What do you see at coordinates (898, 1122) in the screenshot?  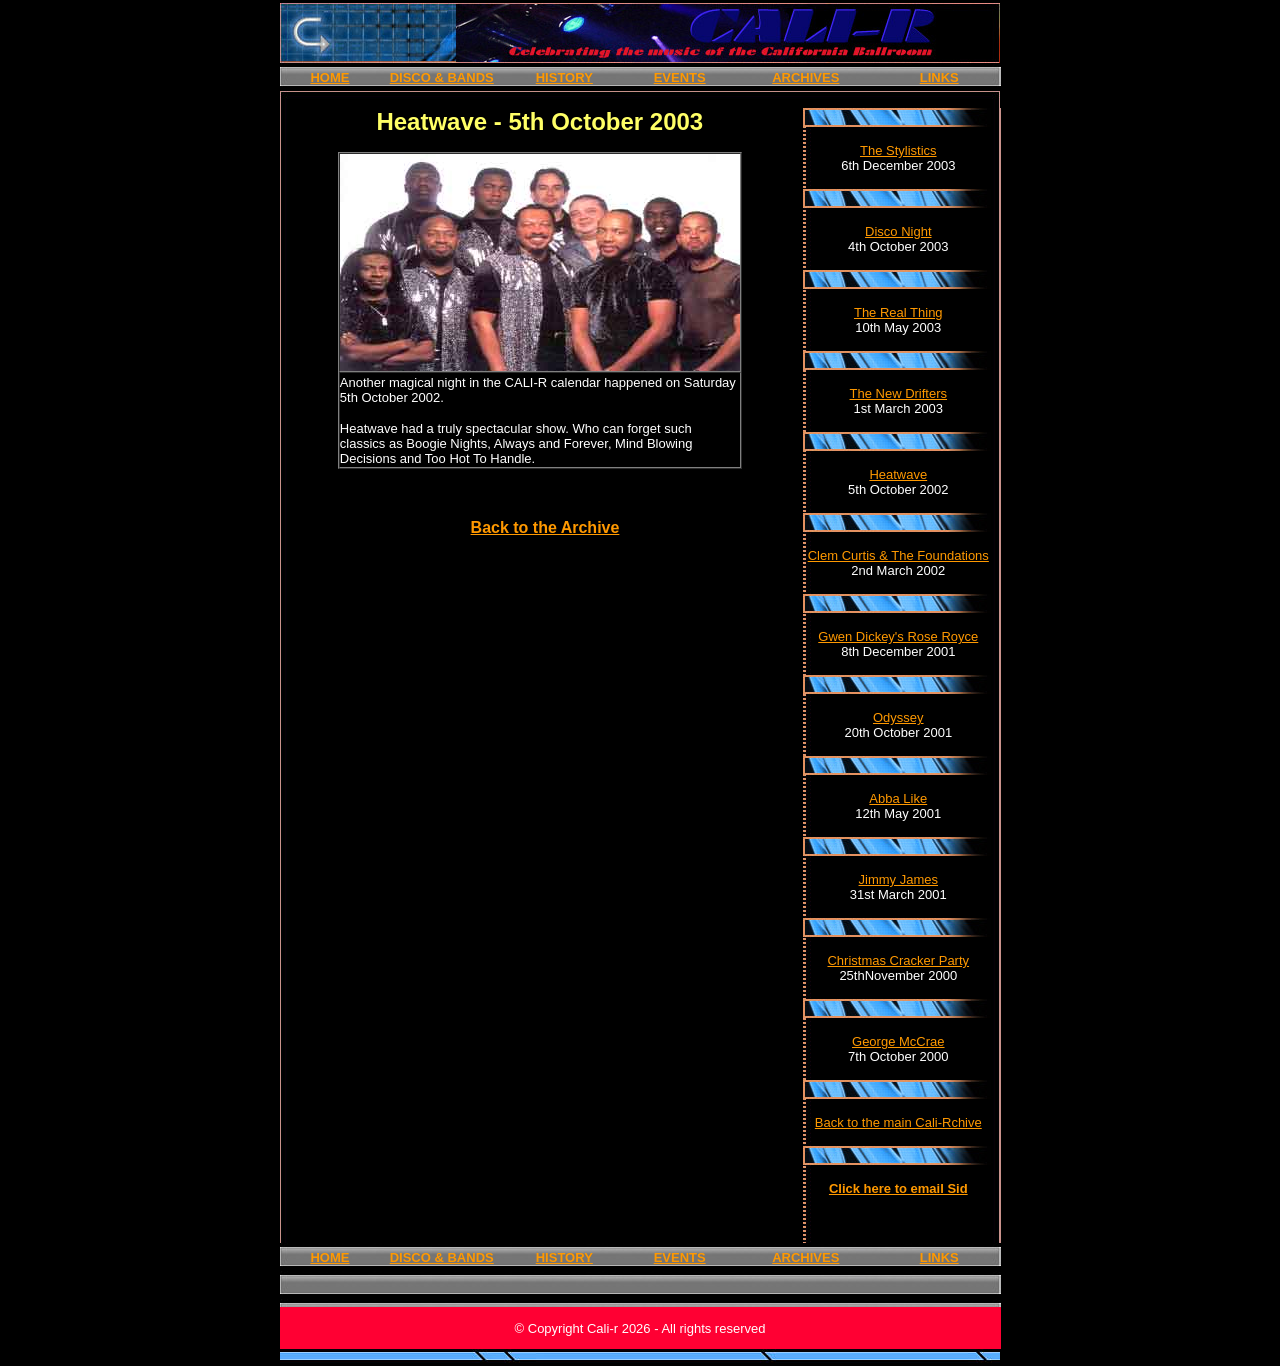 I see `Back to the main Cali-Rchive` at bounding box center [898, 1122].